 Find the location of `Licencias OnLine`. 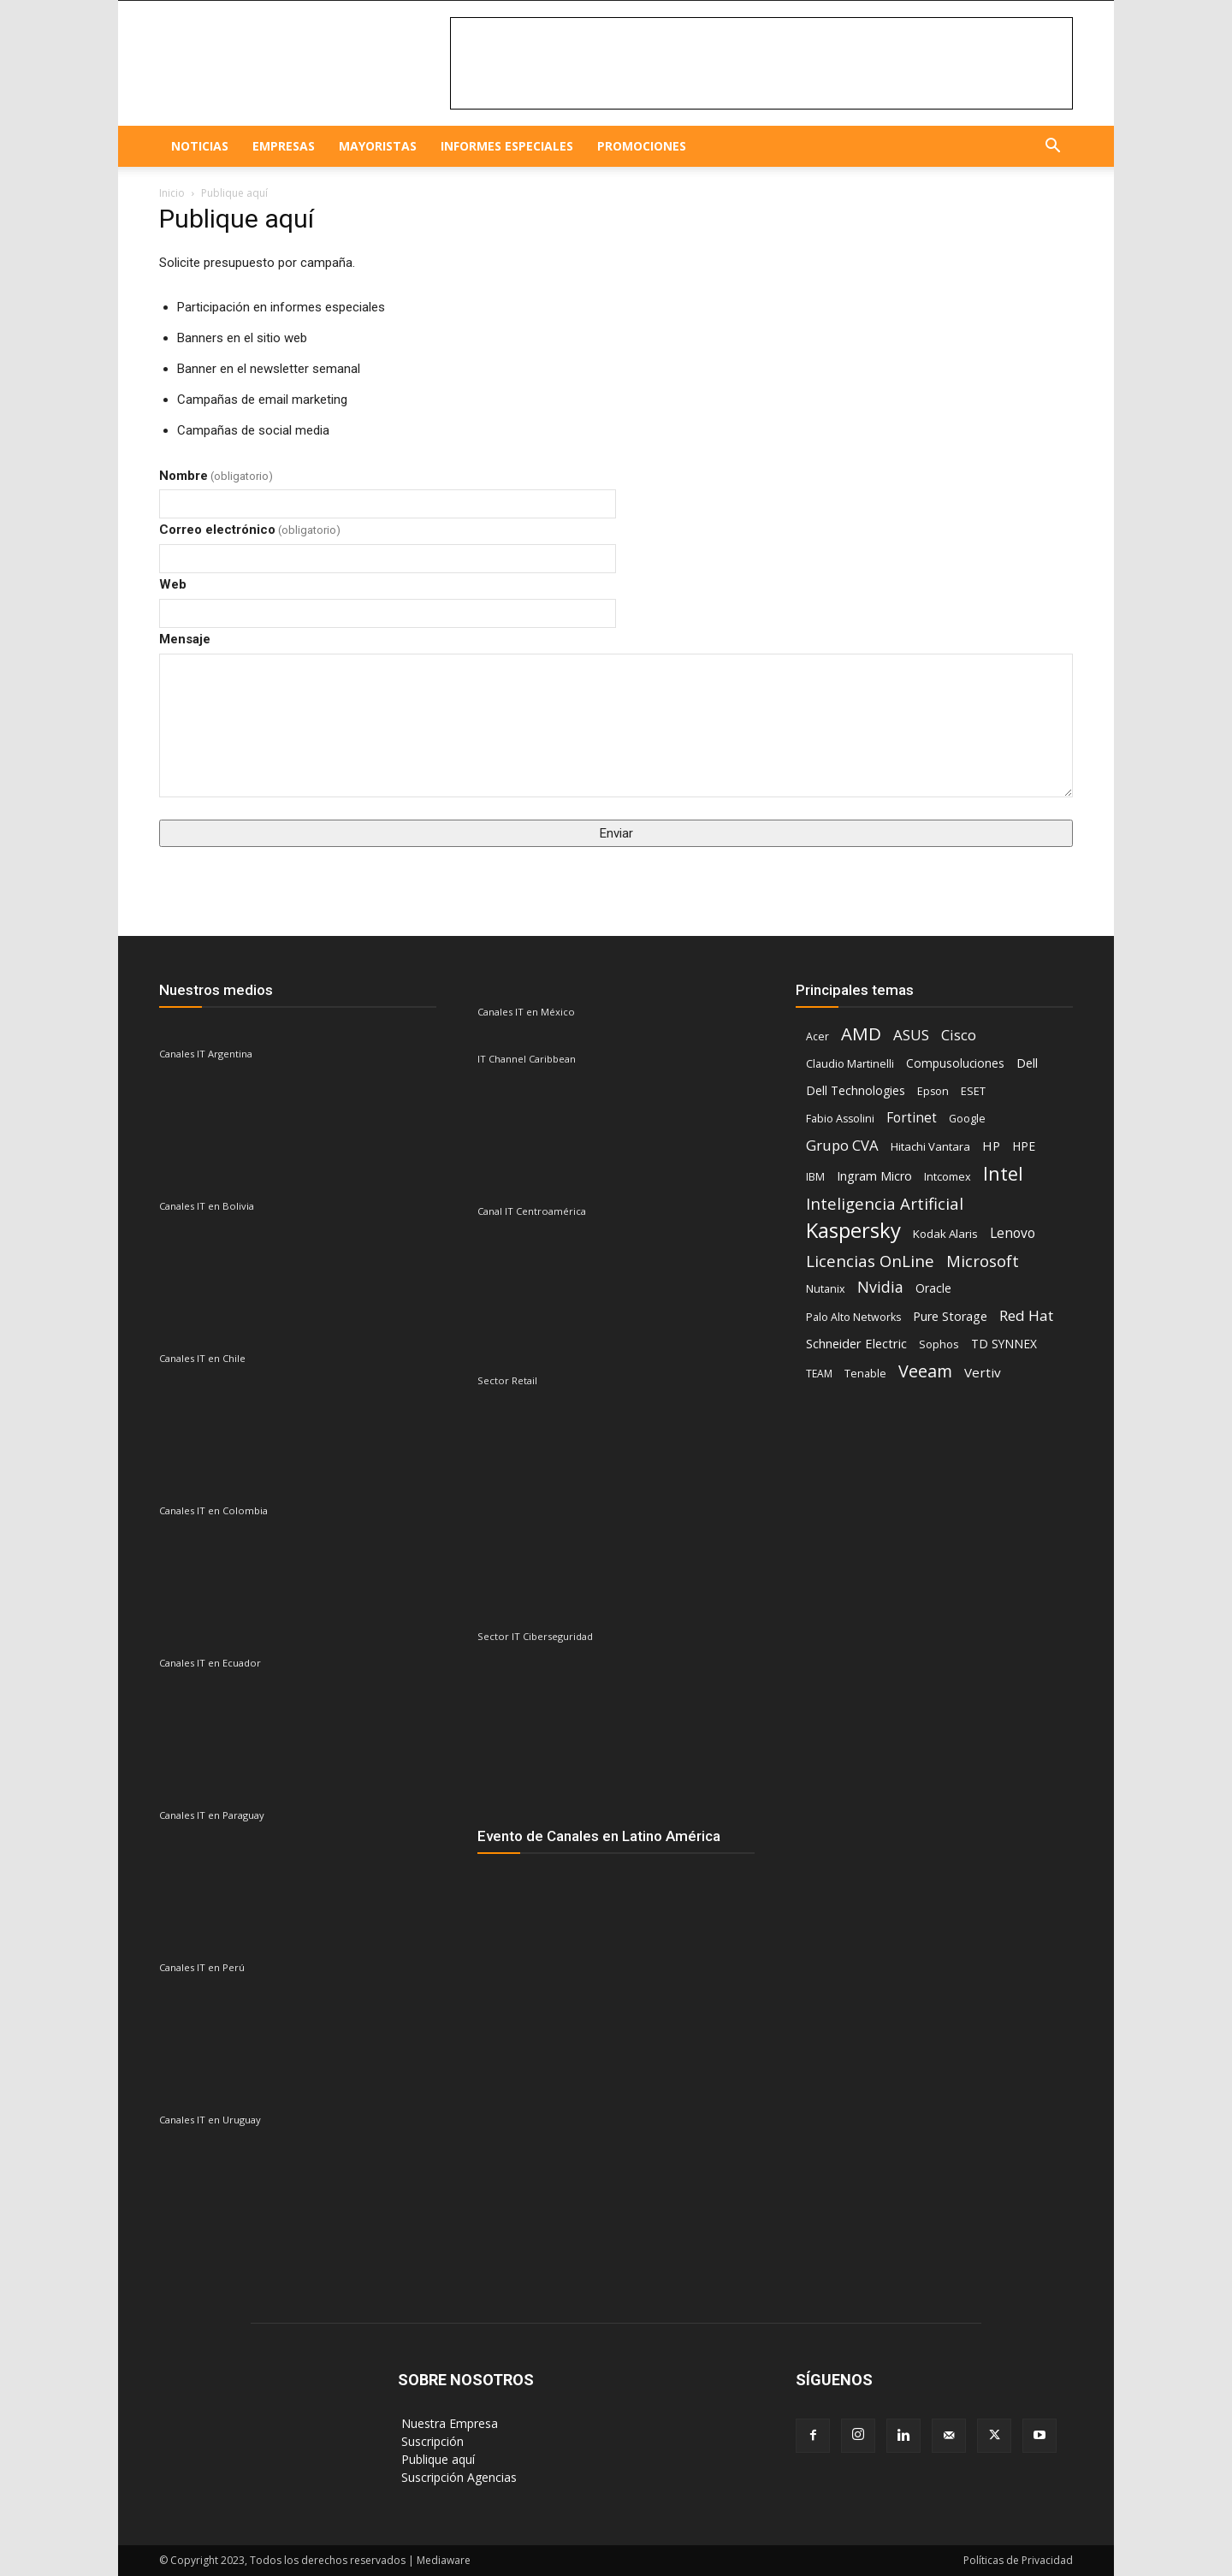

Licencias OnLine is located at coordinates (870, 1261).